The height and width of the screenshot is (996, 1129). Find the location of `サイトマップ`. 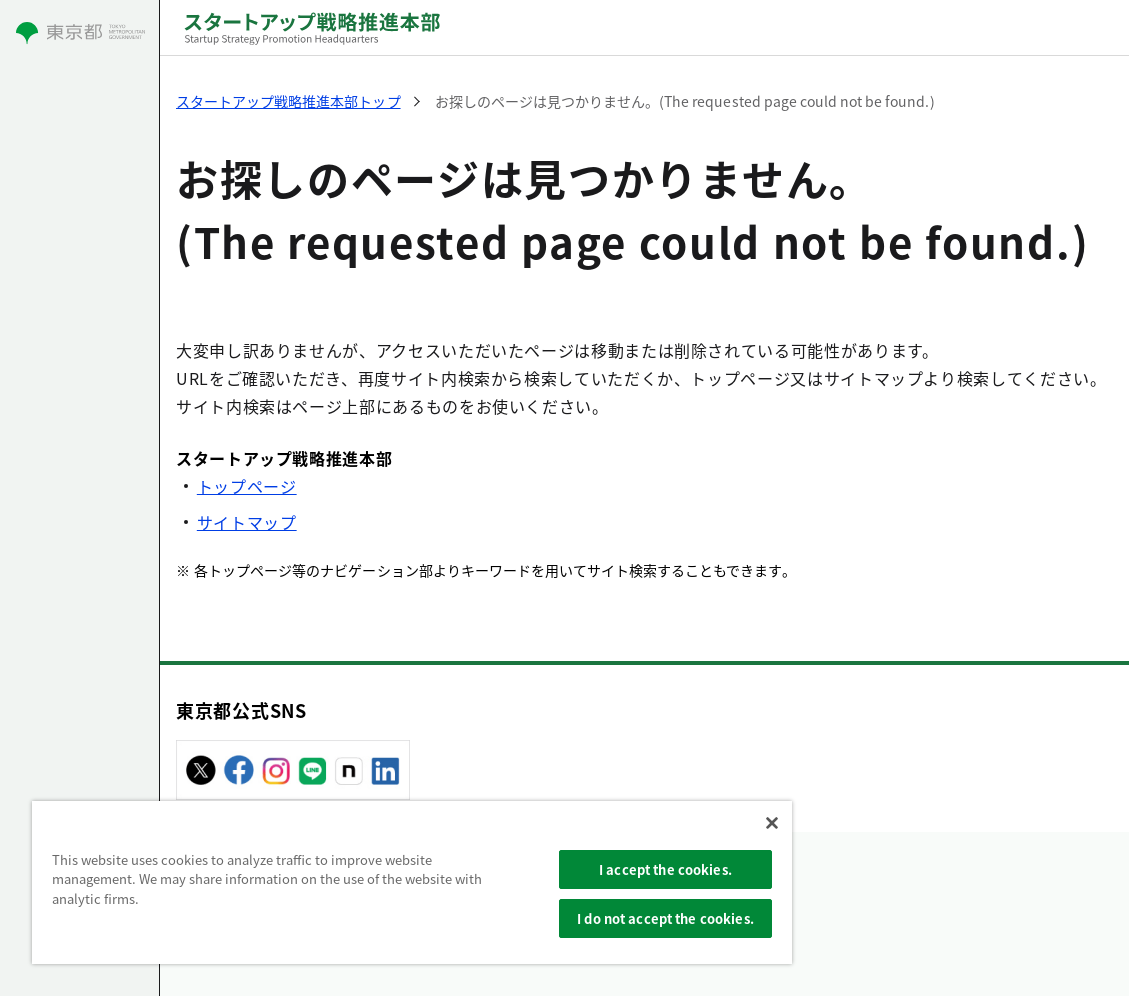

サイトマップ is located at coordinates (247, 522).